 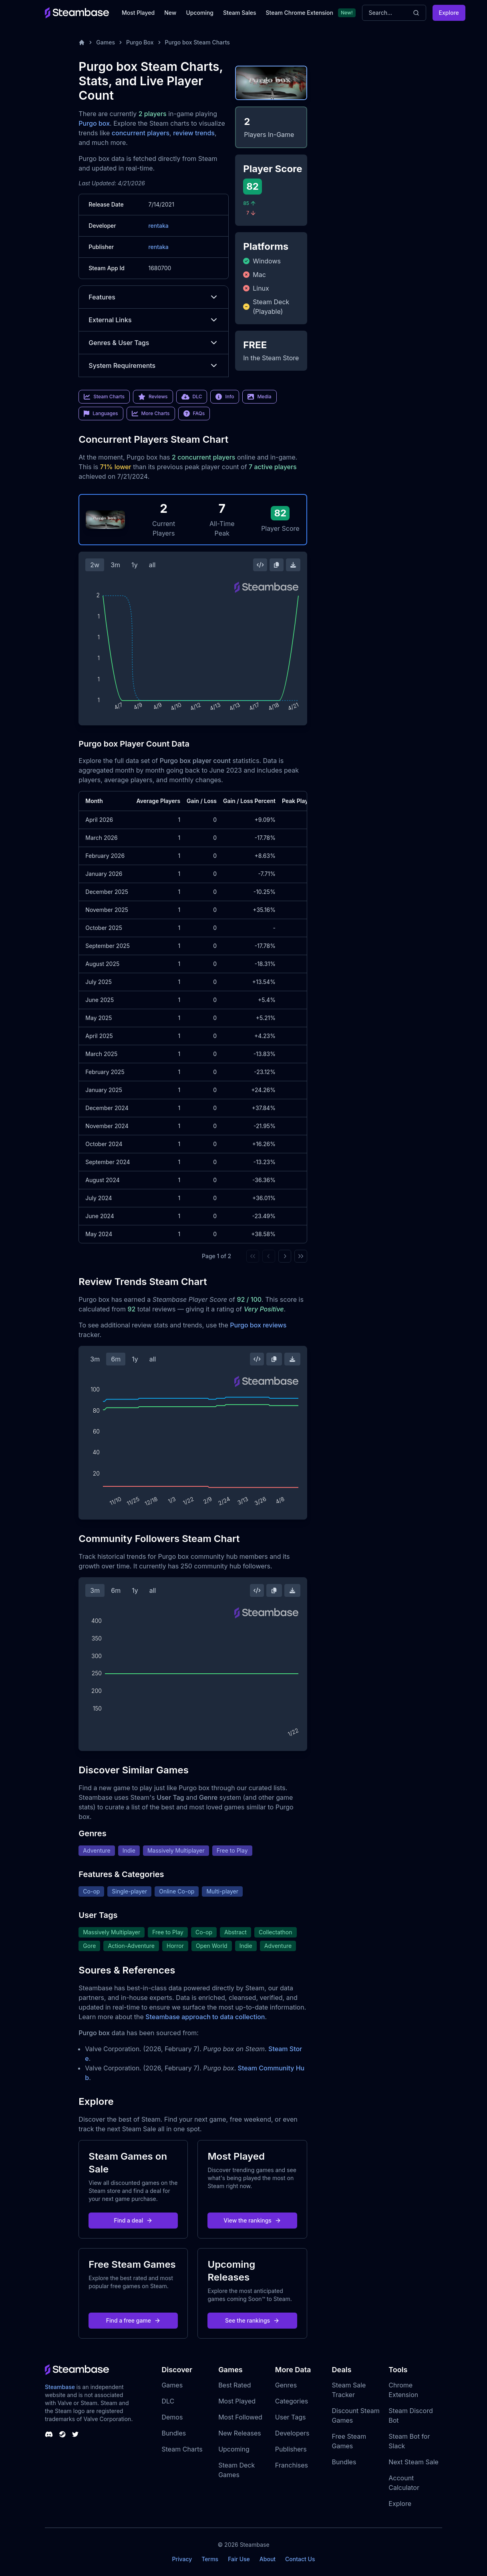 I want to click on View the rankings, so click(x=252, y=2220).